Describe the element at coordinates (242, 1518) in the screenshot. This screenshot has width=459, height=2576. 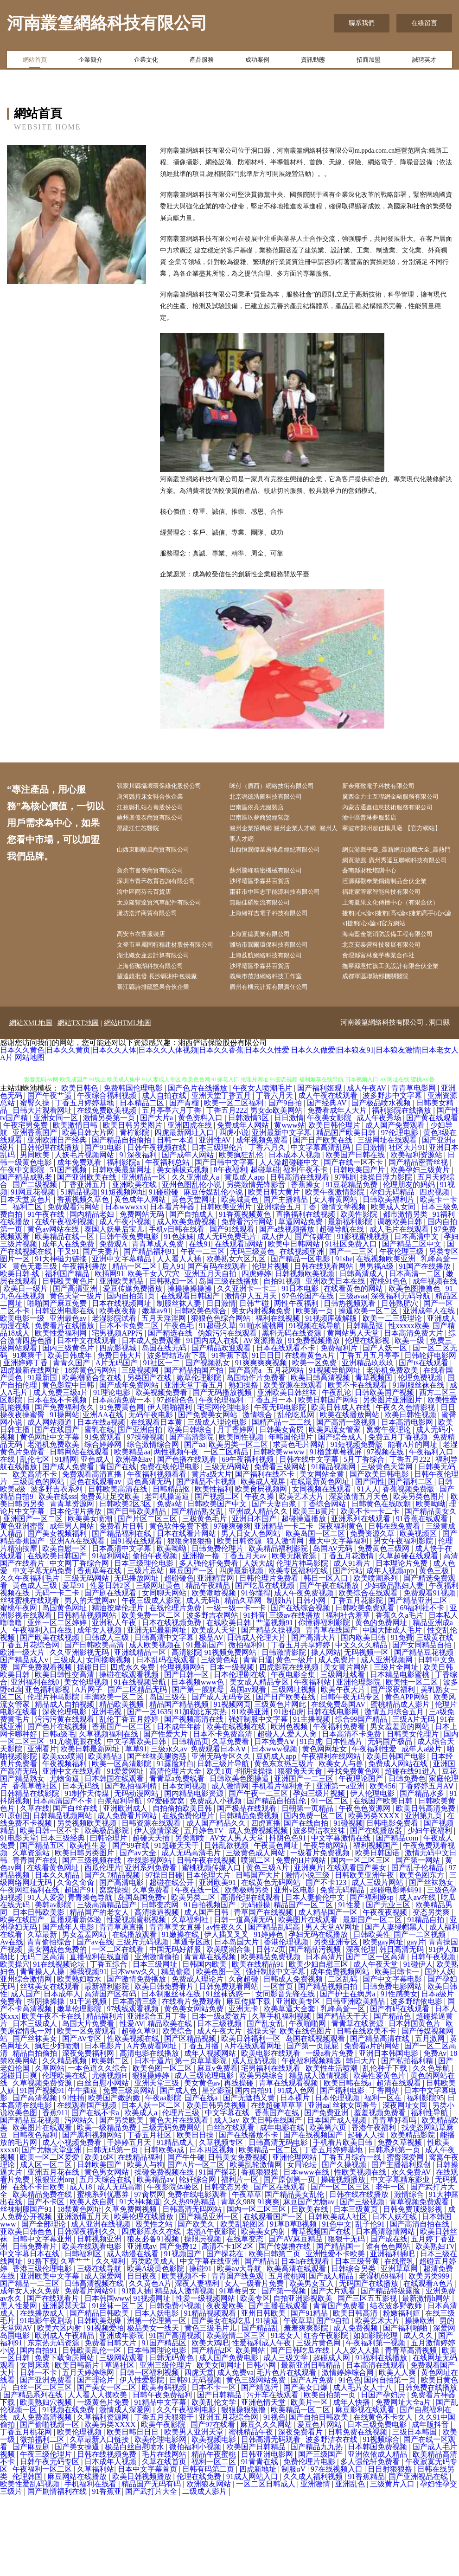
I see `欧美同性视频` at that location.